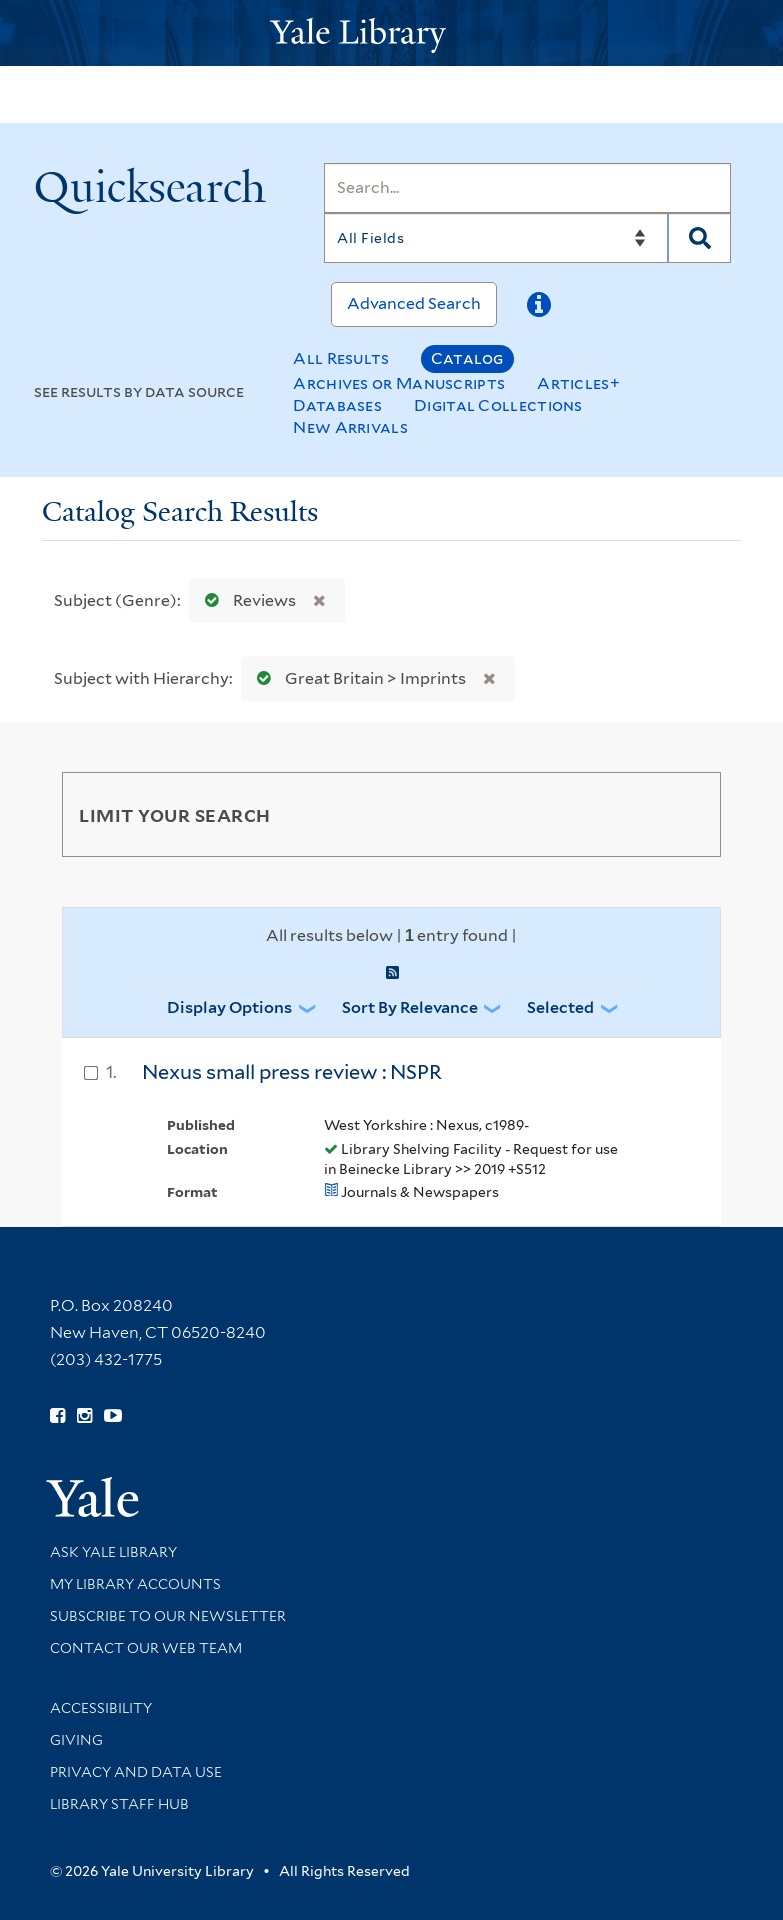  What do you see at coordinates (341, 358) in the screenshot?
I see `All Results` at bounding box center [341, 358].